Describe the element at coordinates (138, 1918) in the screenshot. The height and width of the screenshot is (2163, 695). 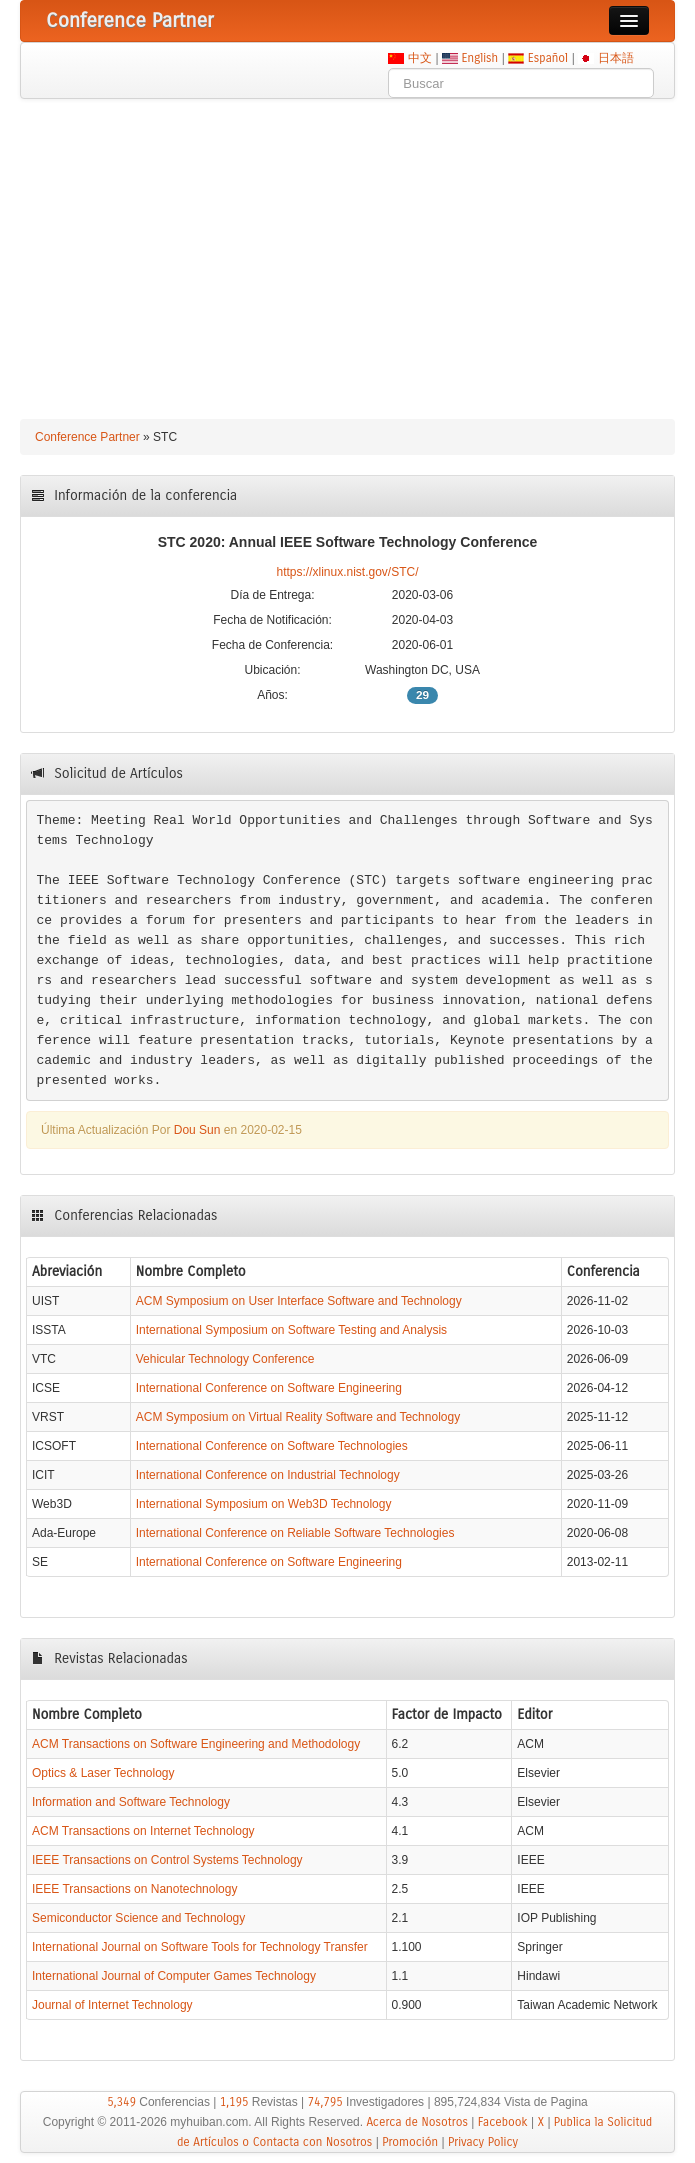
I see `Semiconductor Science and Technology` at that location.